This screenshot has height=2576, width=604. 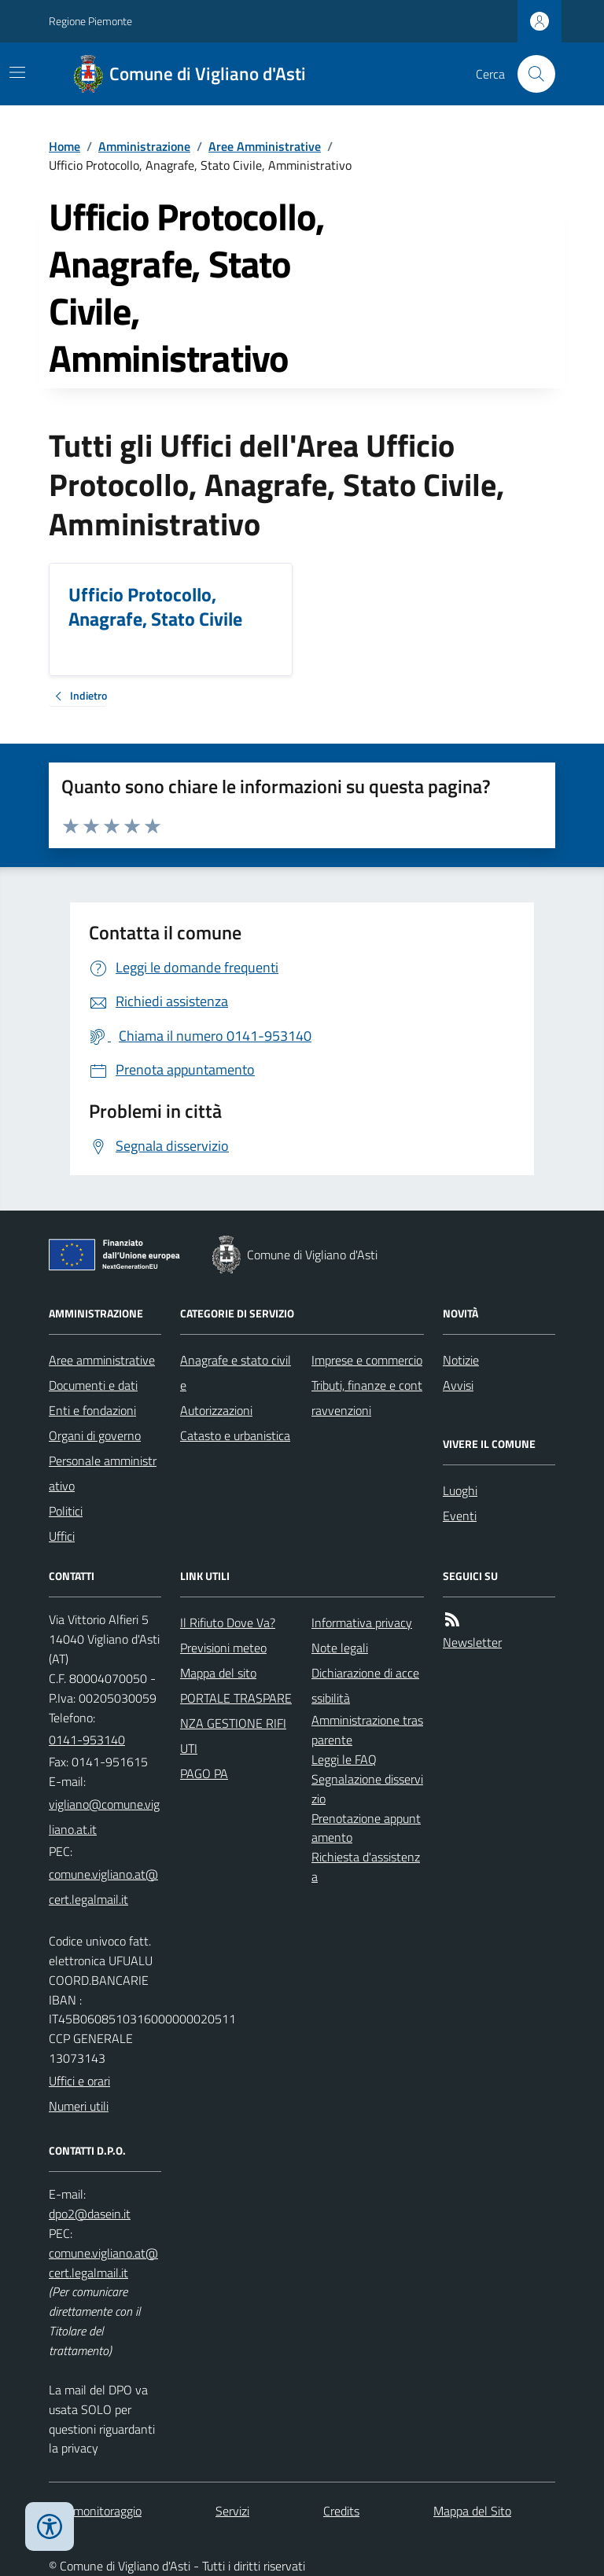 I want to click on Tributi, finanze e contravvenzioni, so click(x=366, y=1398).